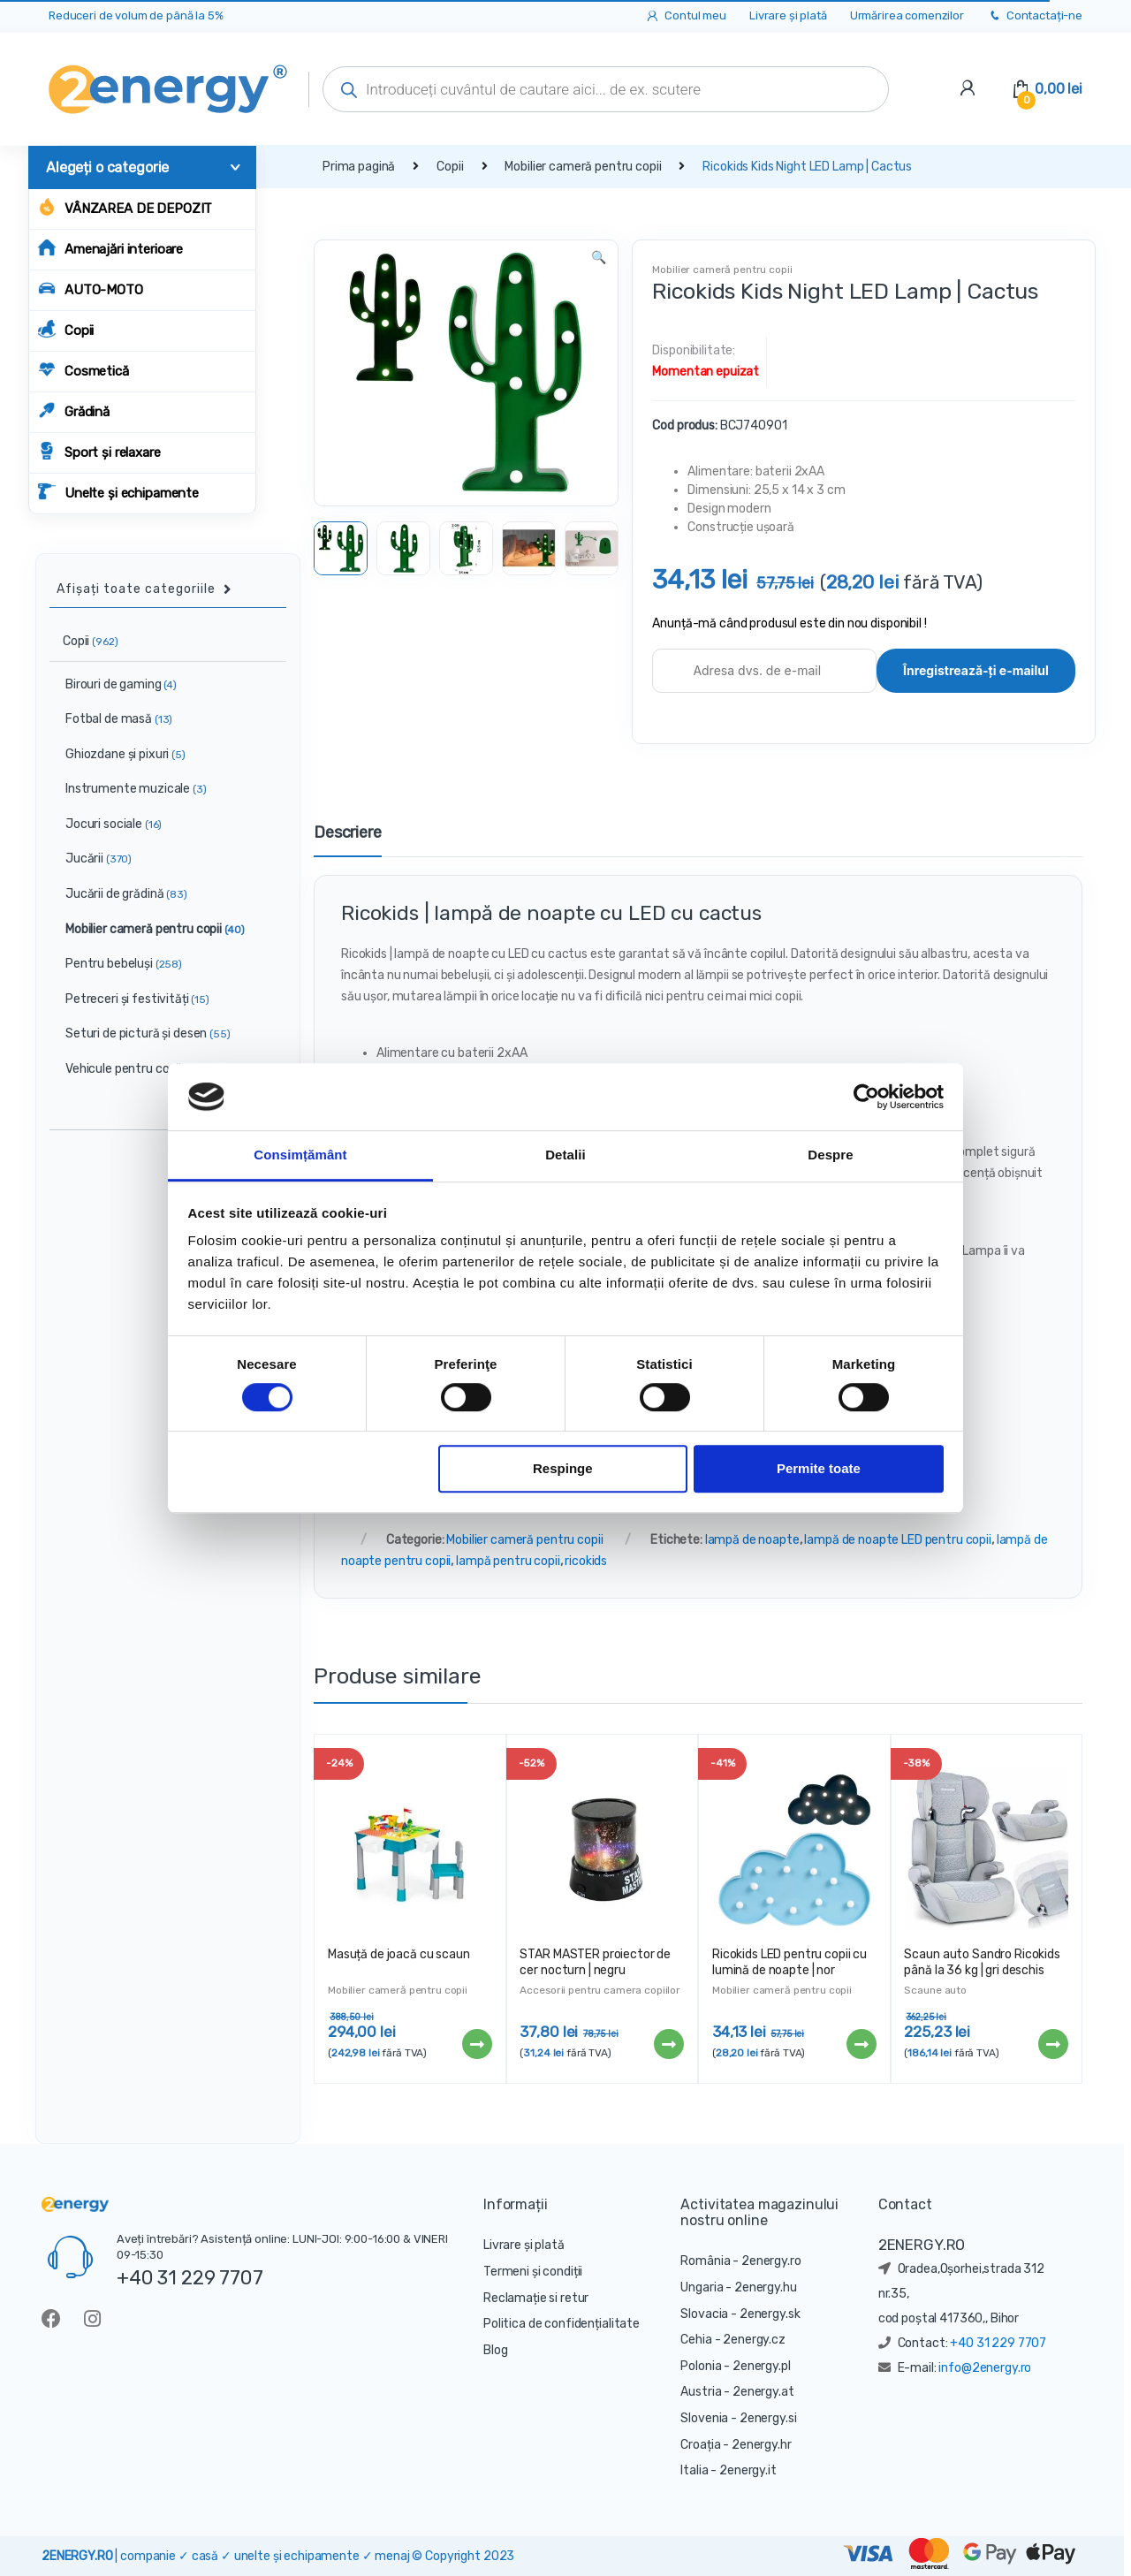 This screenshot has width=1131, height=2576. What do you see at coordinates (1034, 16) in the screenshot?
I see `Contactați-ne` at bounding box center [1034, 16].